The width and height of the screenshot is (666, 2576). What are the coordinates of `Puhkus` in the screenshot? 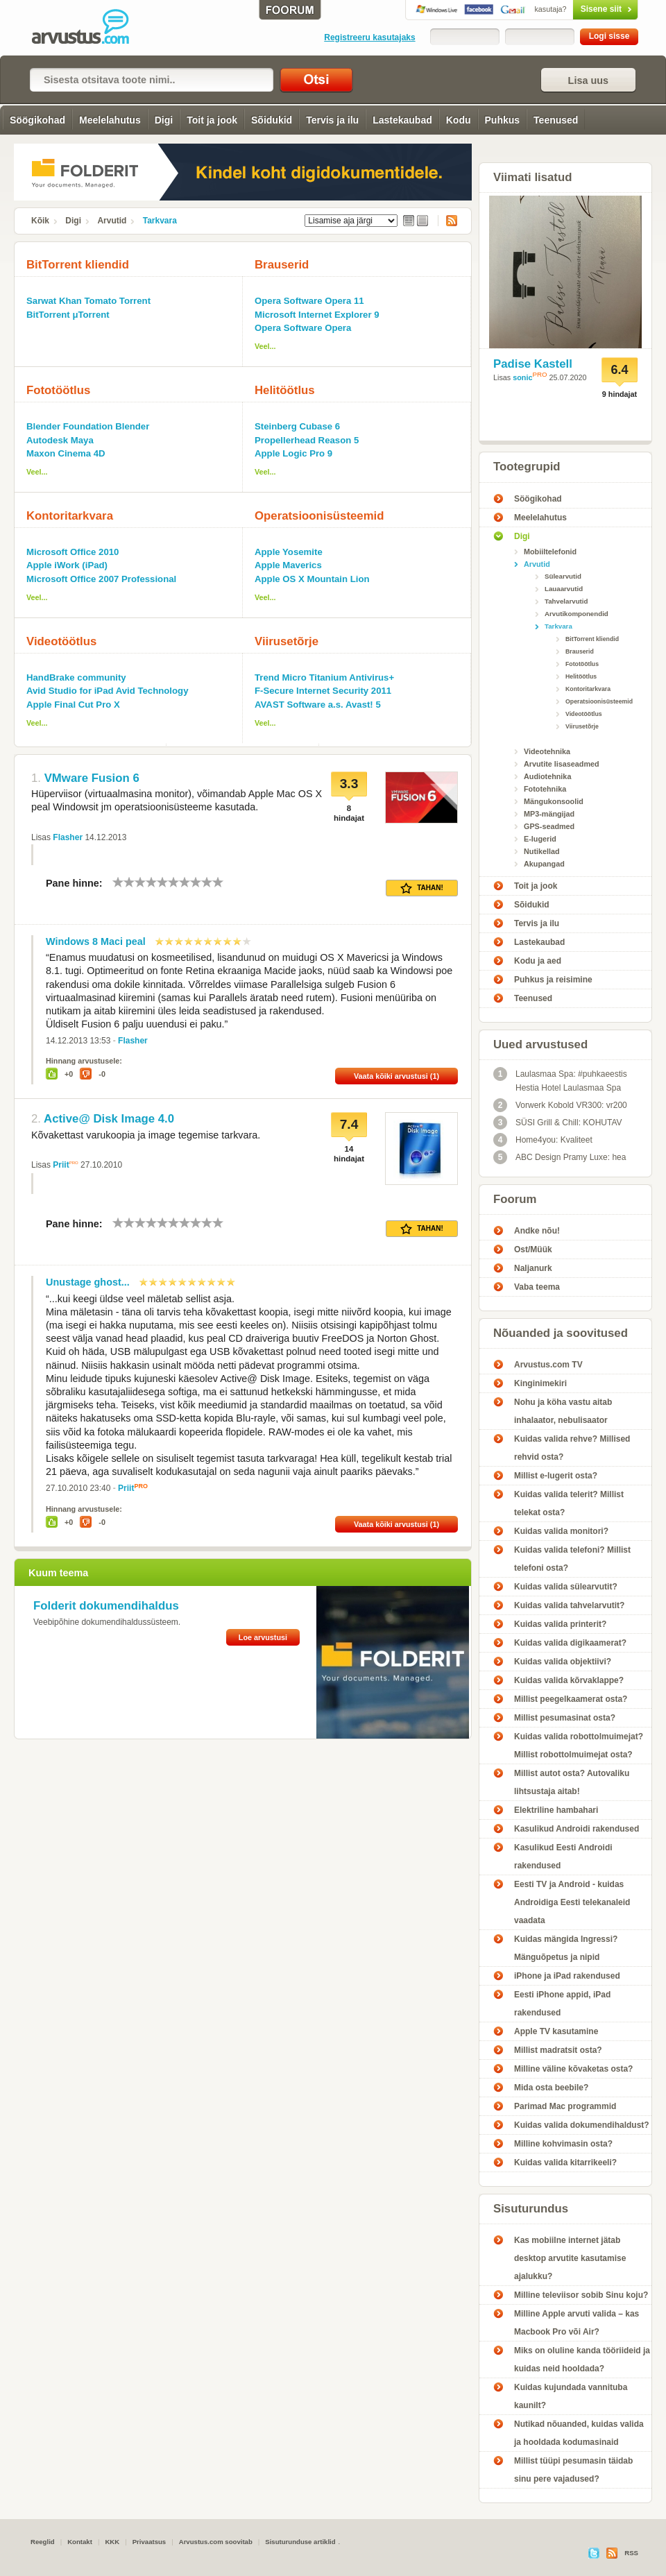 It's located at (502, 120).